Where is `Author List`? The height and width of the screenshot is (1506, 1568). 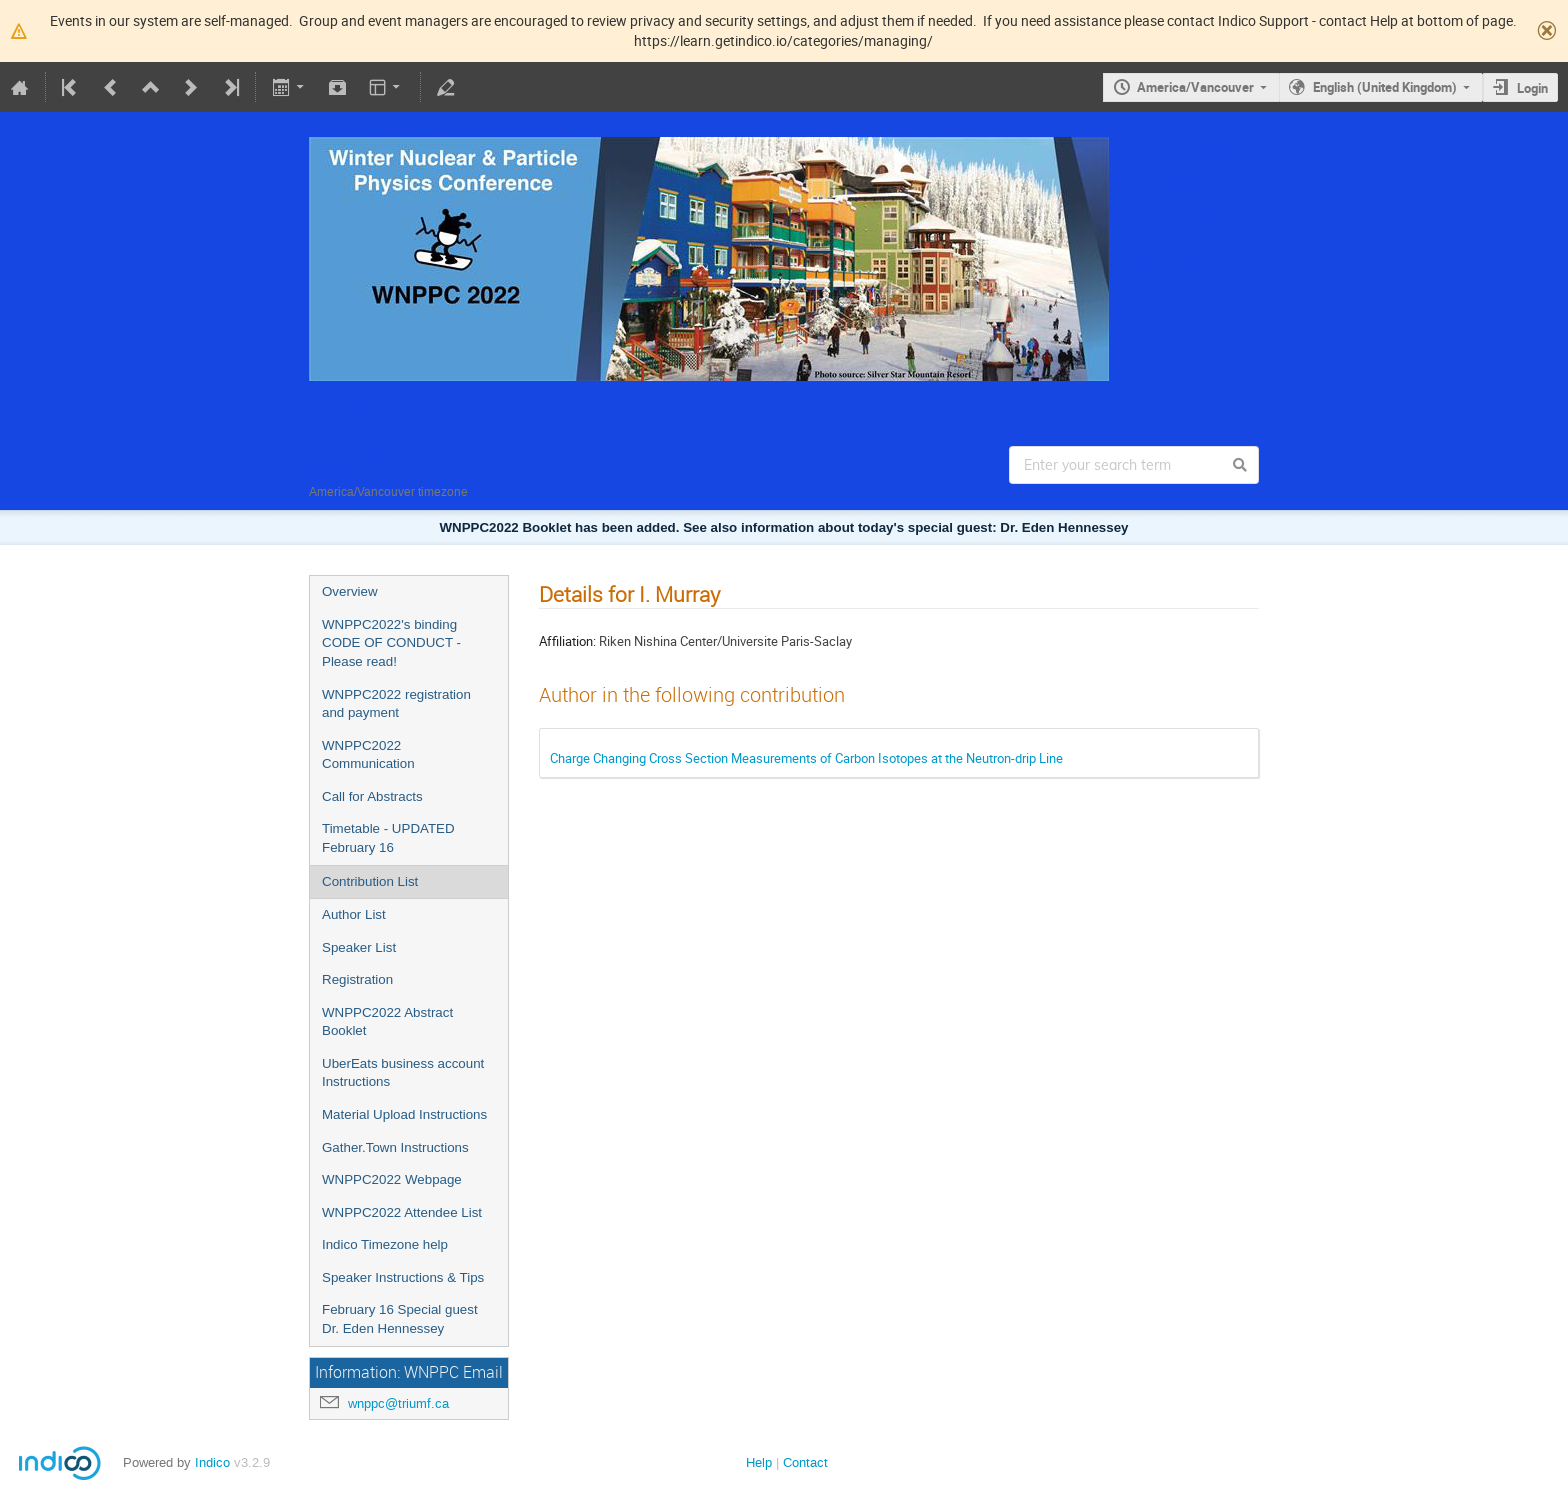 Author List is located at coordinates (354, 914).